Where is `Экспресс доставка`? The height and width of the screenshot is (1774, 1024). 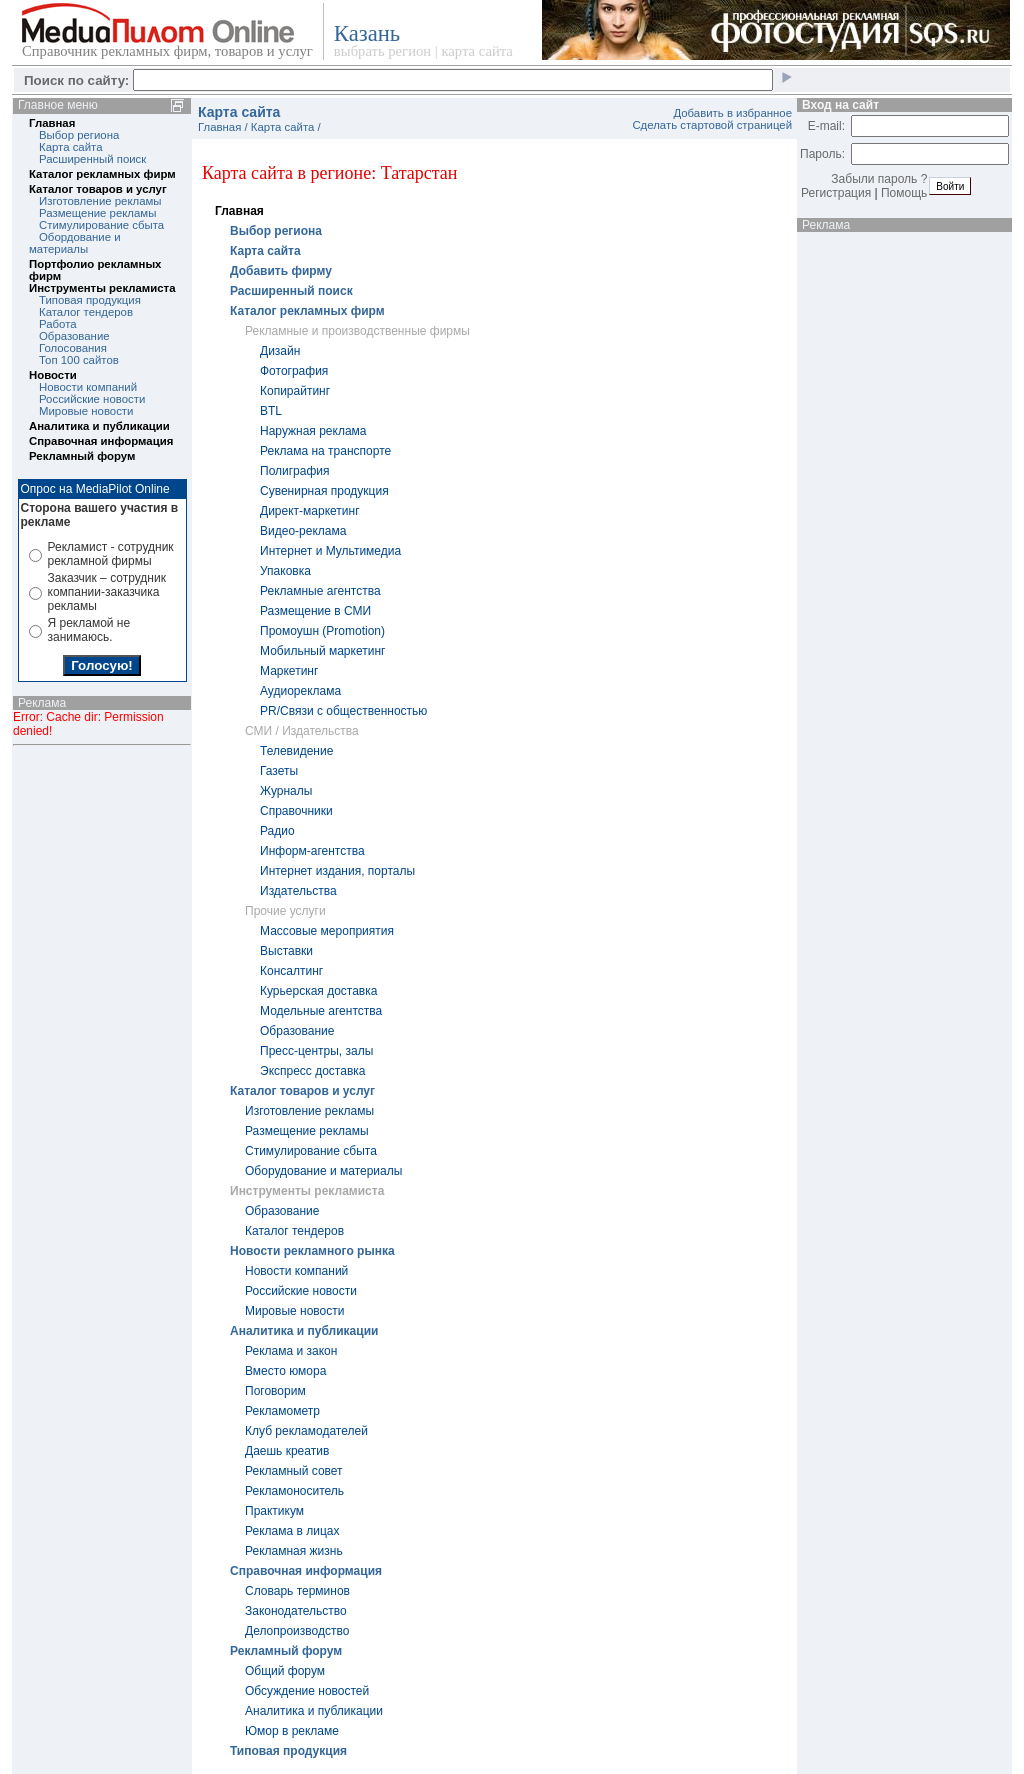 Экспресс доставка is located at coordinates (312, 1071).